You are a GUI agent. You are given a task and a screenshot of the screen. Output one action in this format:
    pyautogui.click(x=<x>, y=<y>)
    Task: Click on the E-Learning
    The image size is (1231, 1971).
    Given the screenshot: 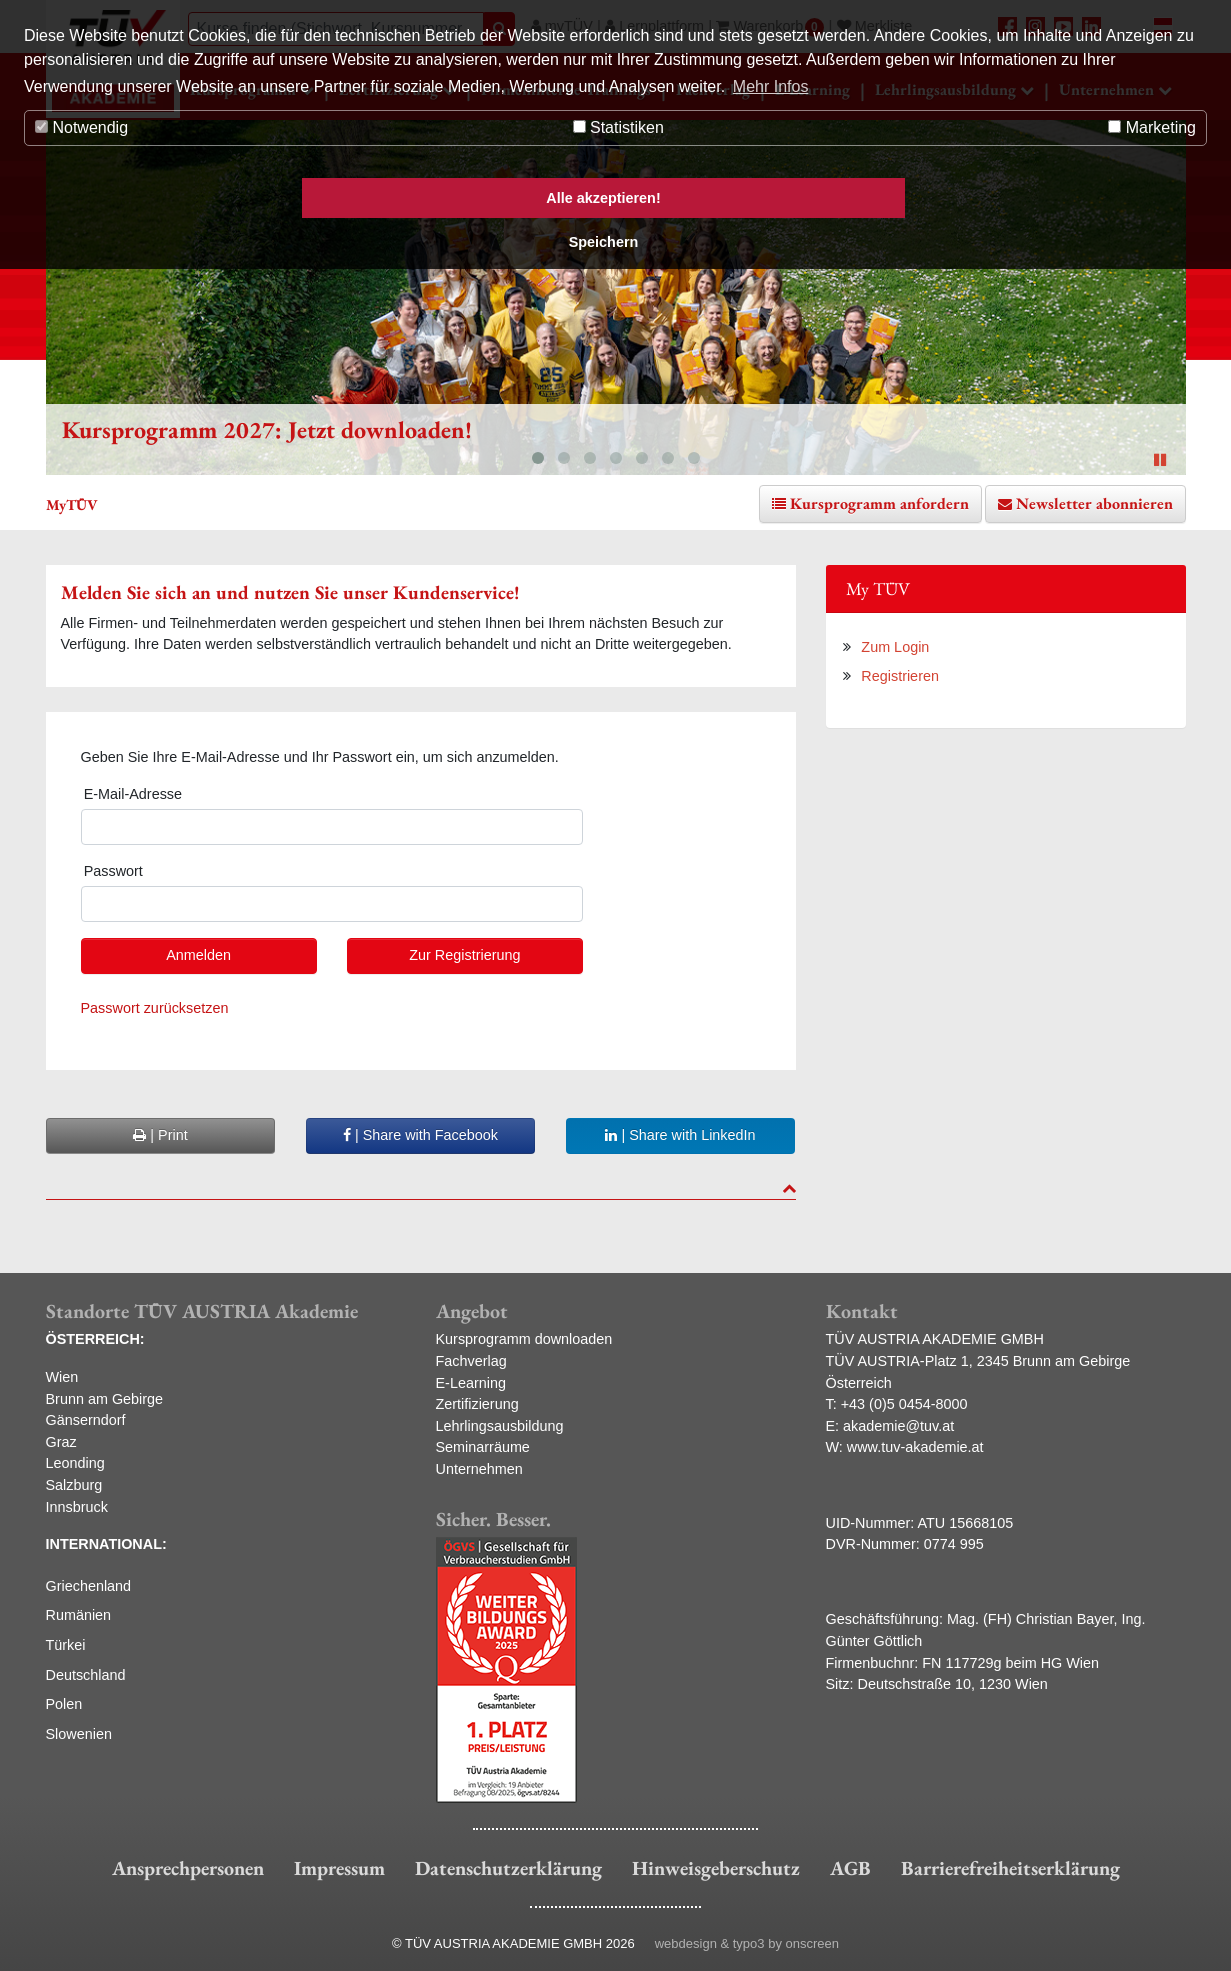 What is the action you would take?
    pyautogui.click(x=471, y=1383)
    